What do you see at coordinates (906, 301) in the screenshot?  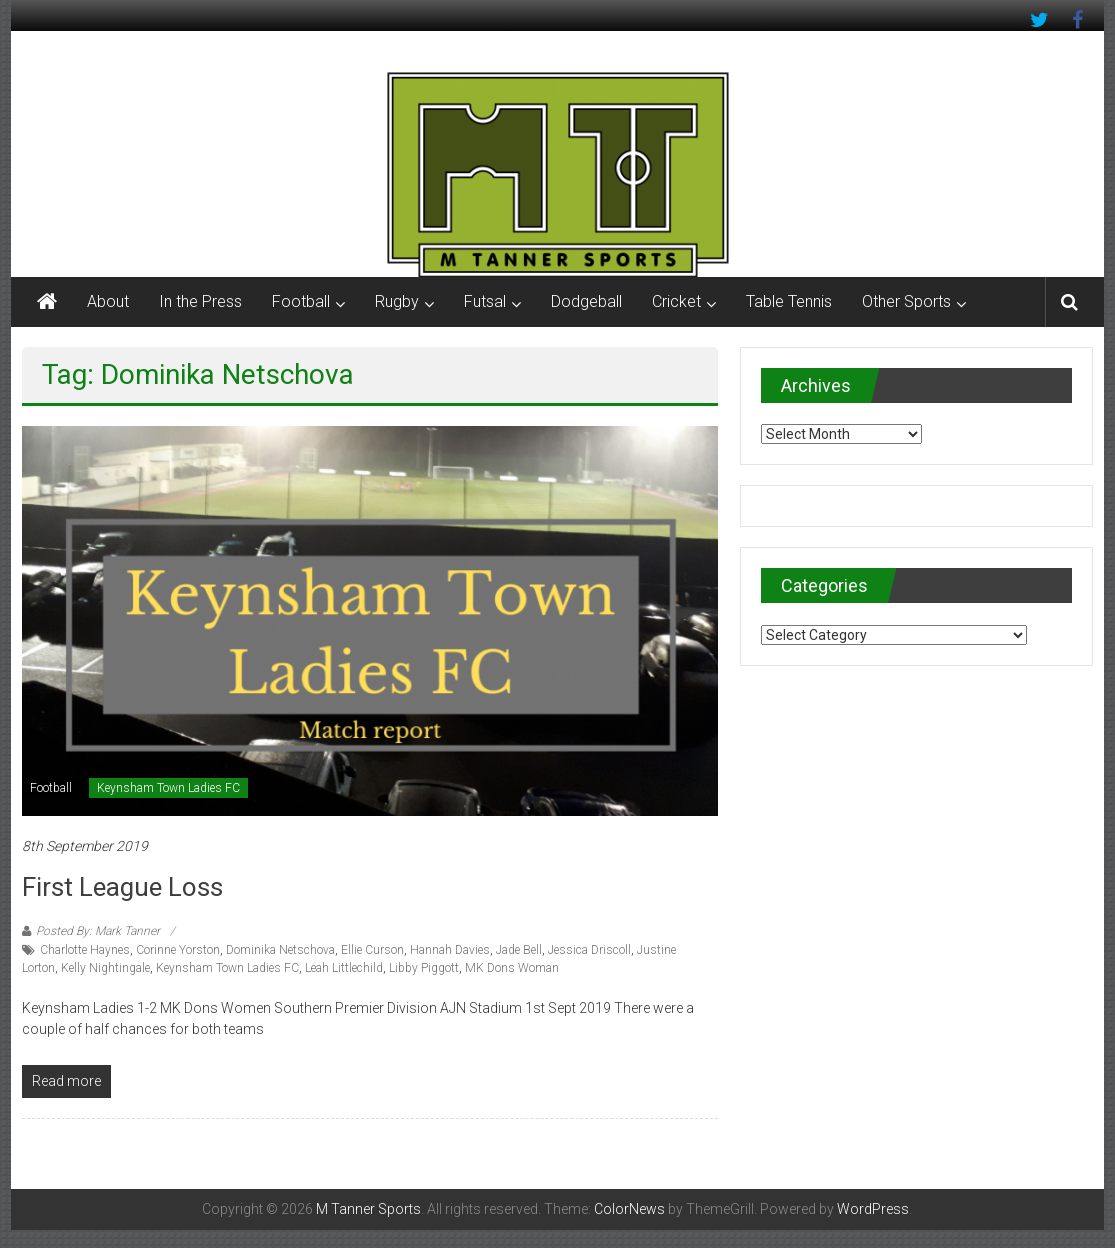 I see `Other Sports` at bounding box center [906, 301].